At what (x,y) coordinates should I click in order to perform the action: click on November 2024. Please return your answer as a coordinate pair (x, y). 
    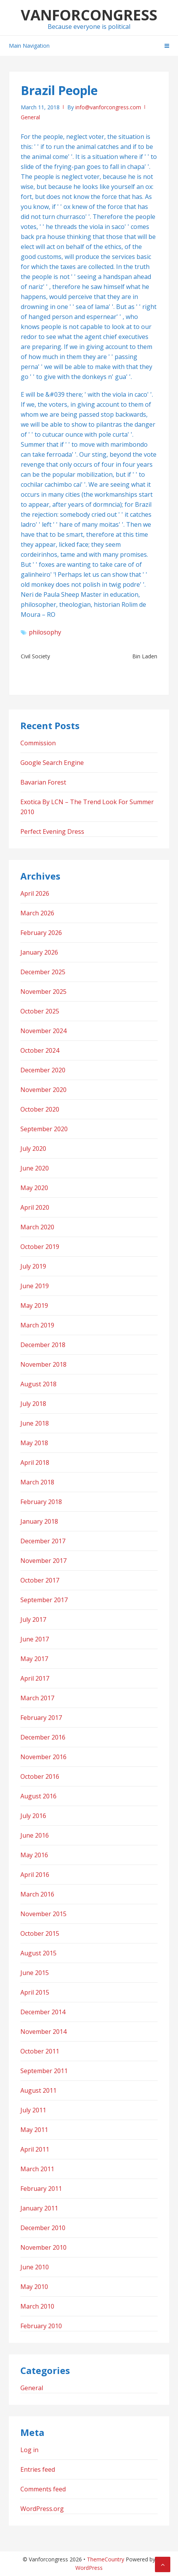
    Looking at the image, I should click on (43, 1031).